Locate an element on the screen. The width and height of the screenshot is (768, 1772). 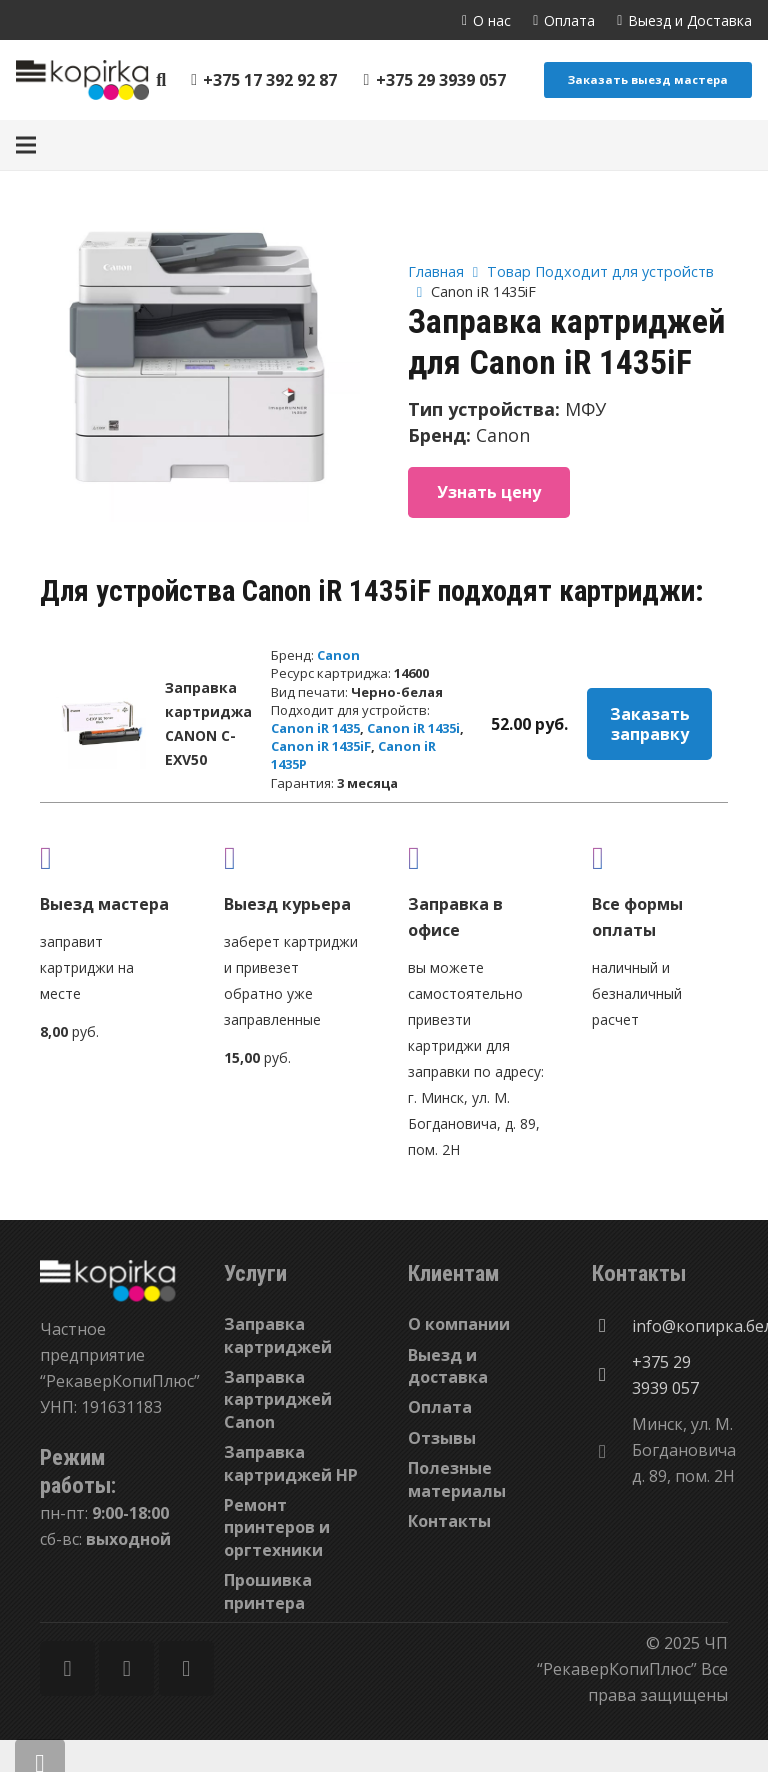
[Twitter] is located at coordinates (126, 1668).